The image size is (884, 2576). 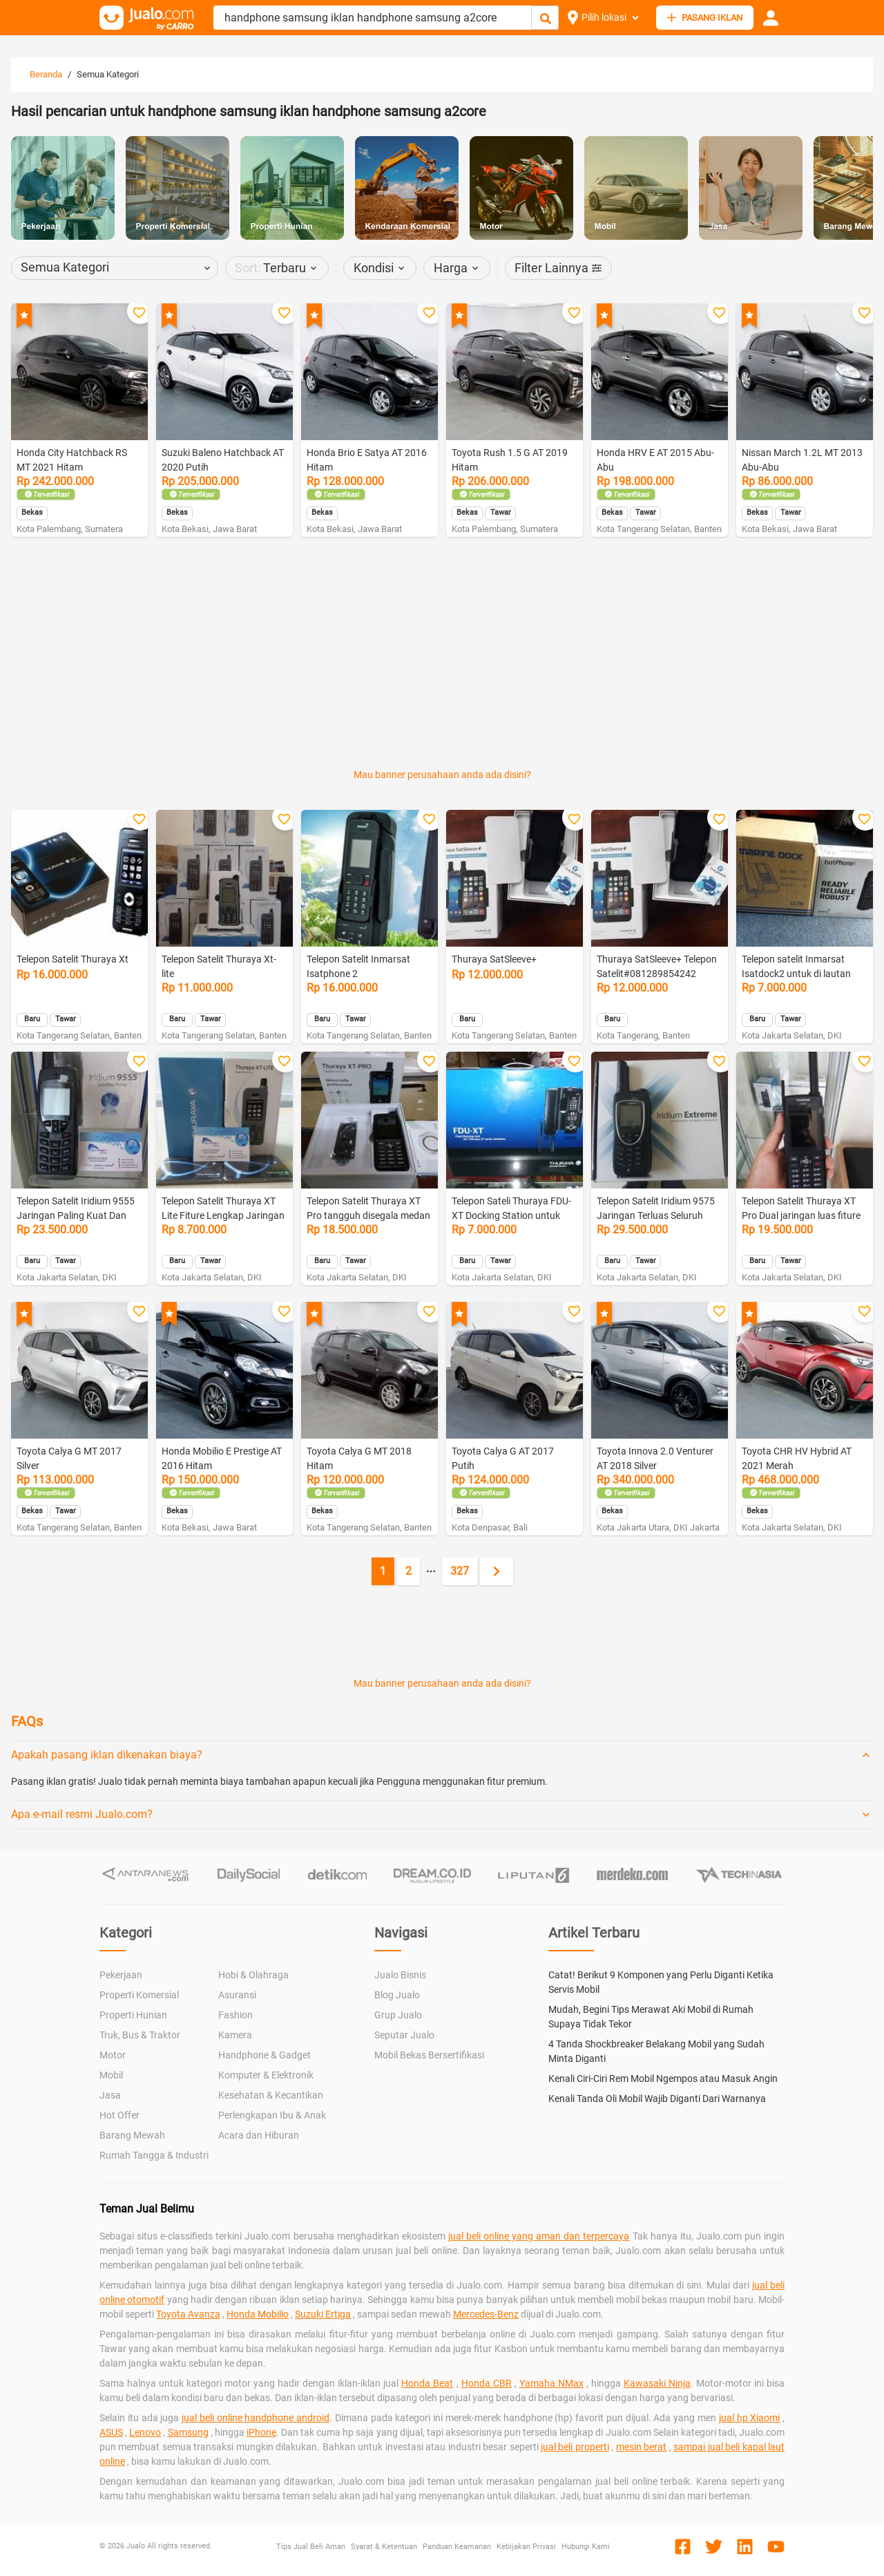 What do you see at coordinates (132, 2135) in the screenshot?
I see `Barang Mewah` at bounding box center [132, 2135].